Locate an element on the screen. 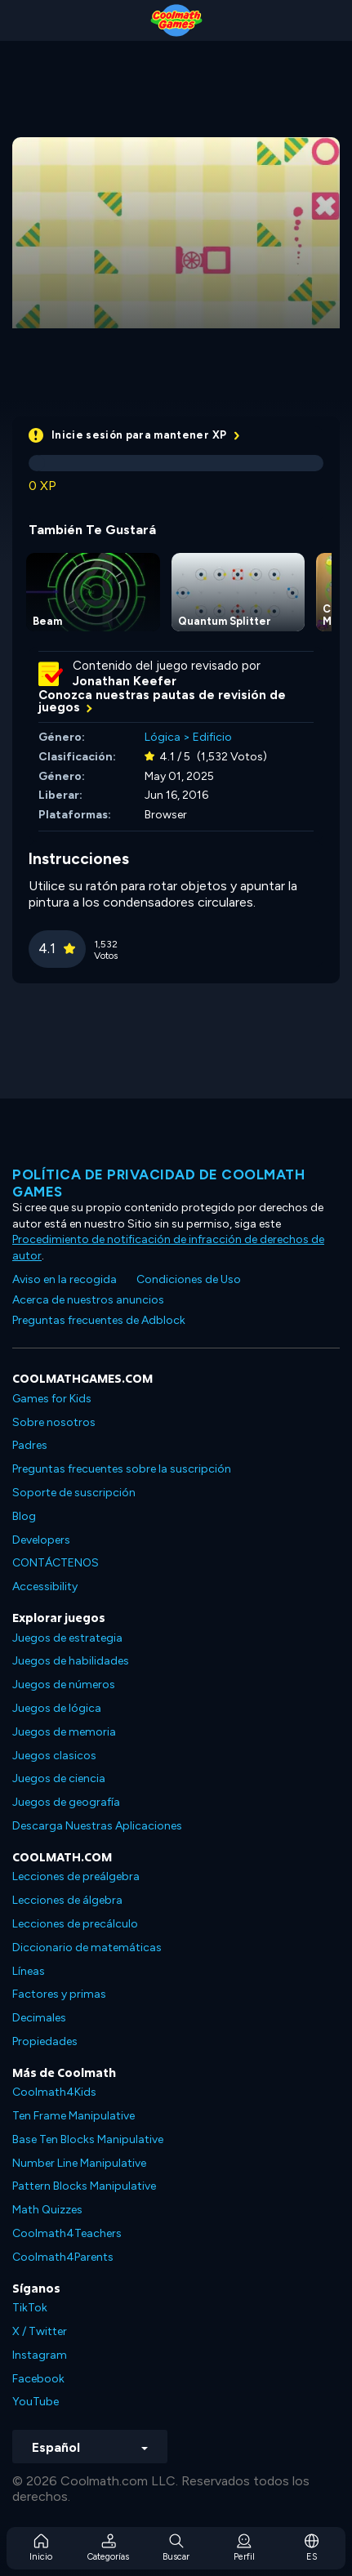 Image resolution: width=352 pixels, height=2576 pixels. Developers is located at coordinates (41, 1540).